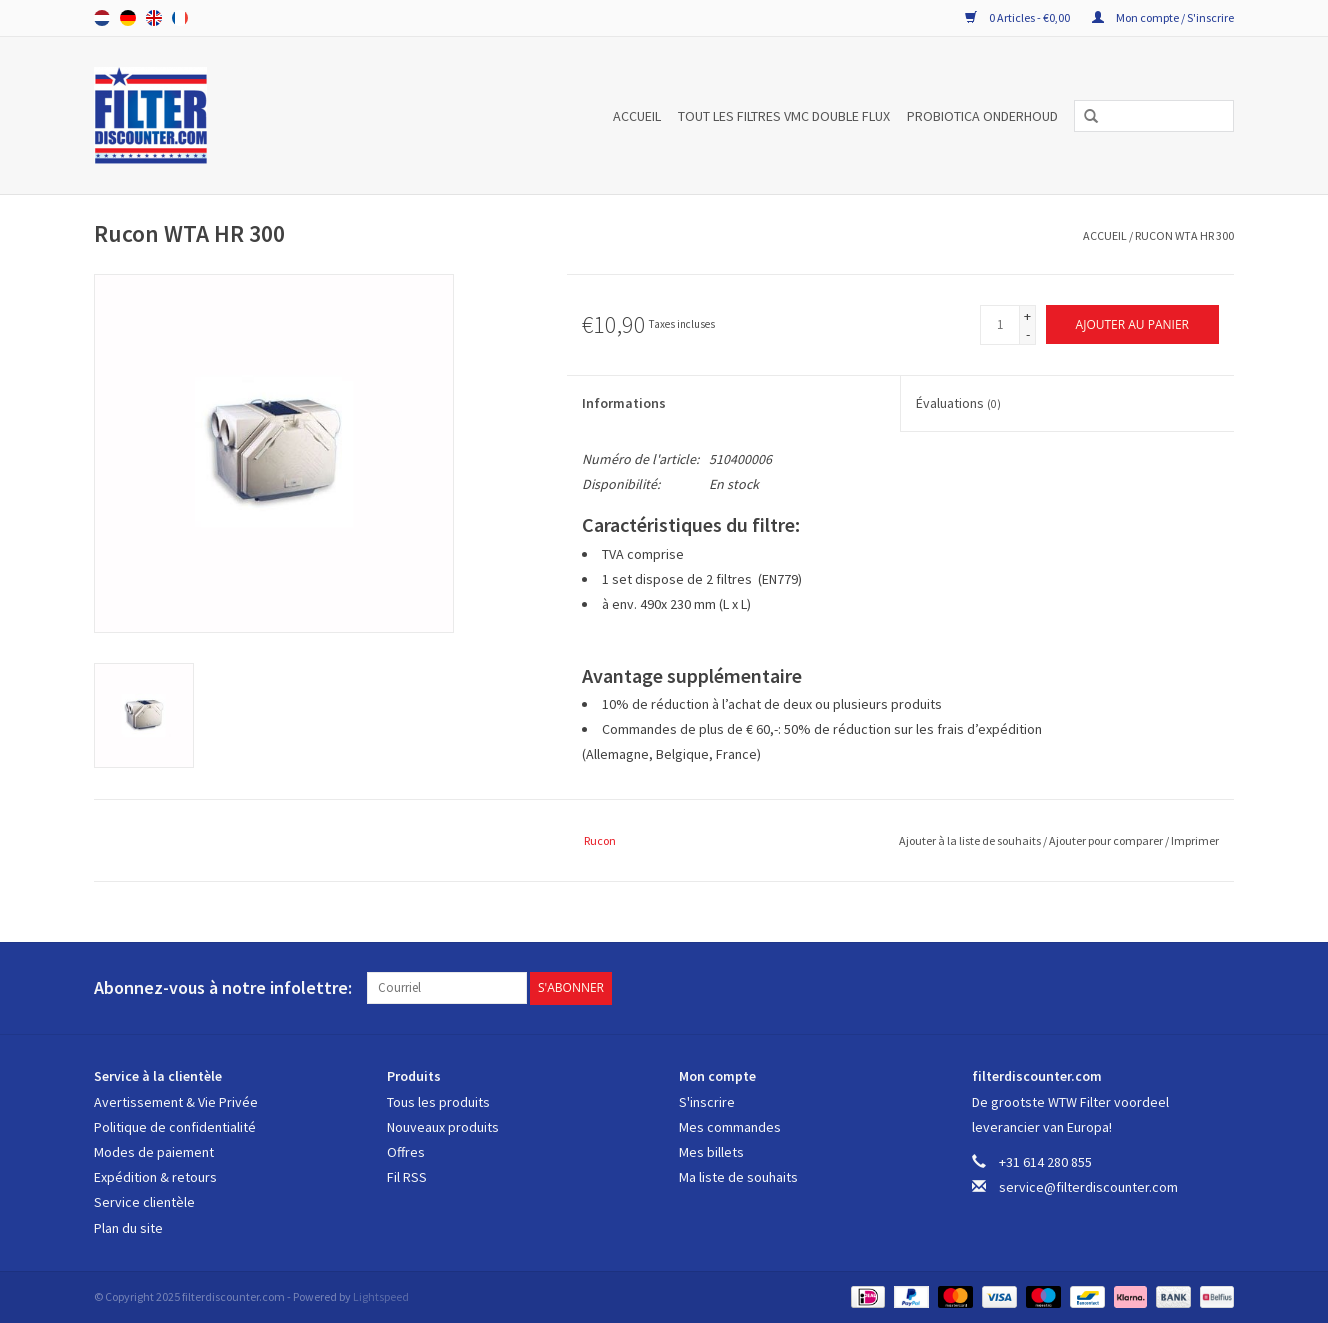 The width and height of the screenshot is (1328, 1323). I want to click on Ajouter à la liste de souhaits, so click(971, 840).